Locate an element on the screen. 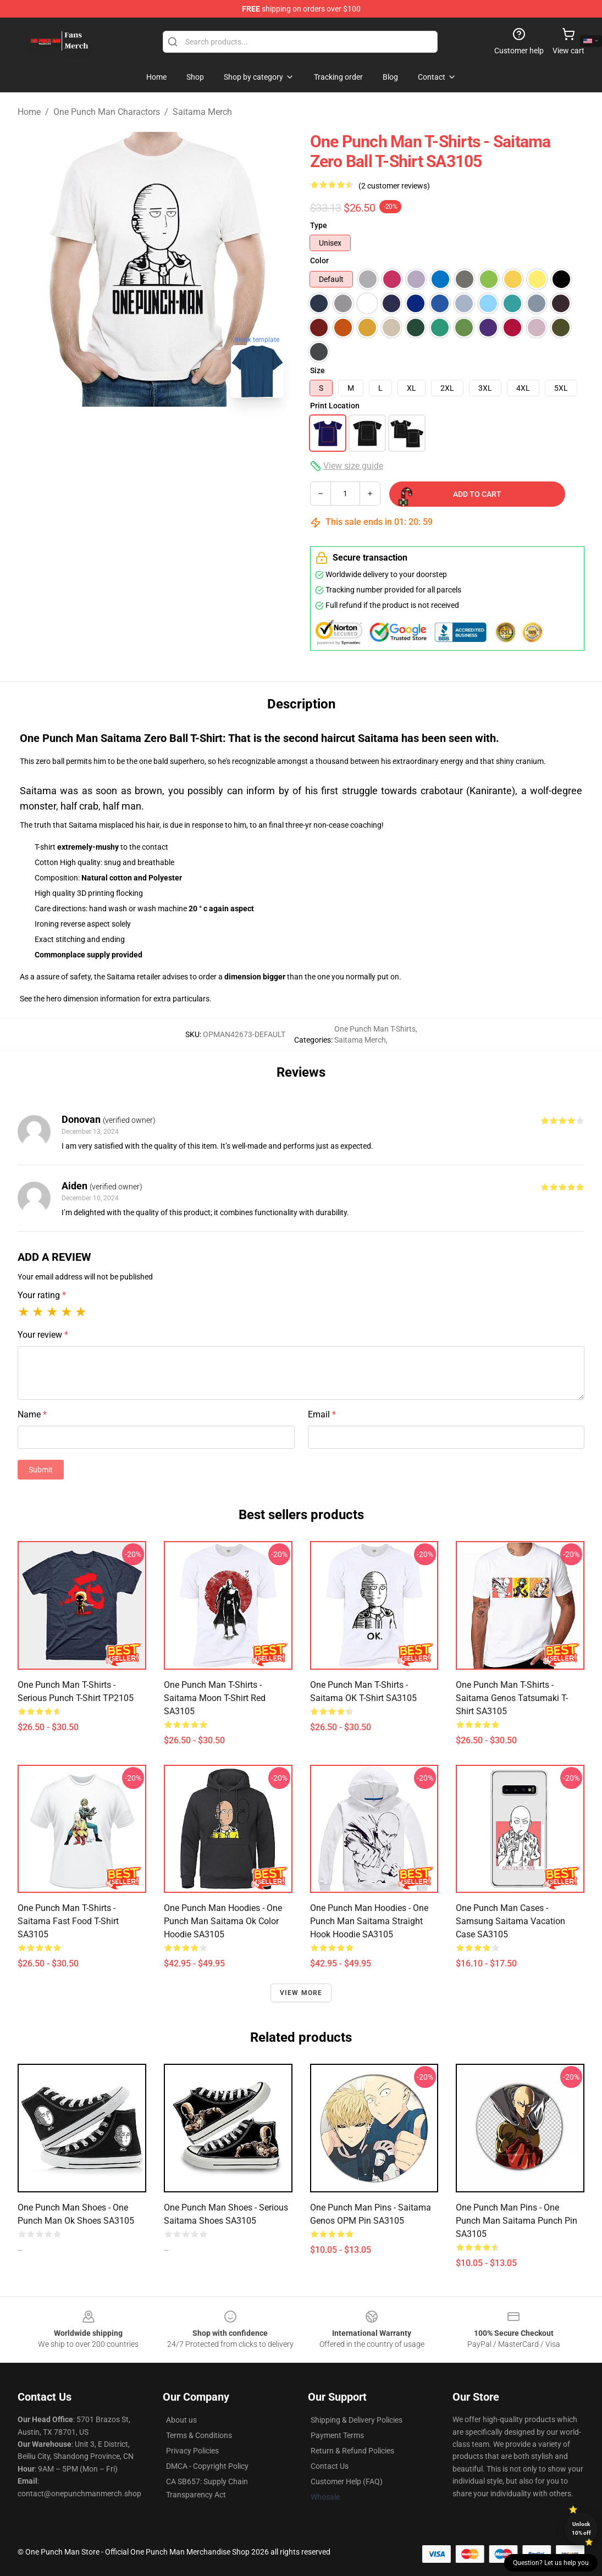  Submit is located at coordinates (41, 1469).